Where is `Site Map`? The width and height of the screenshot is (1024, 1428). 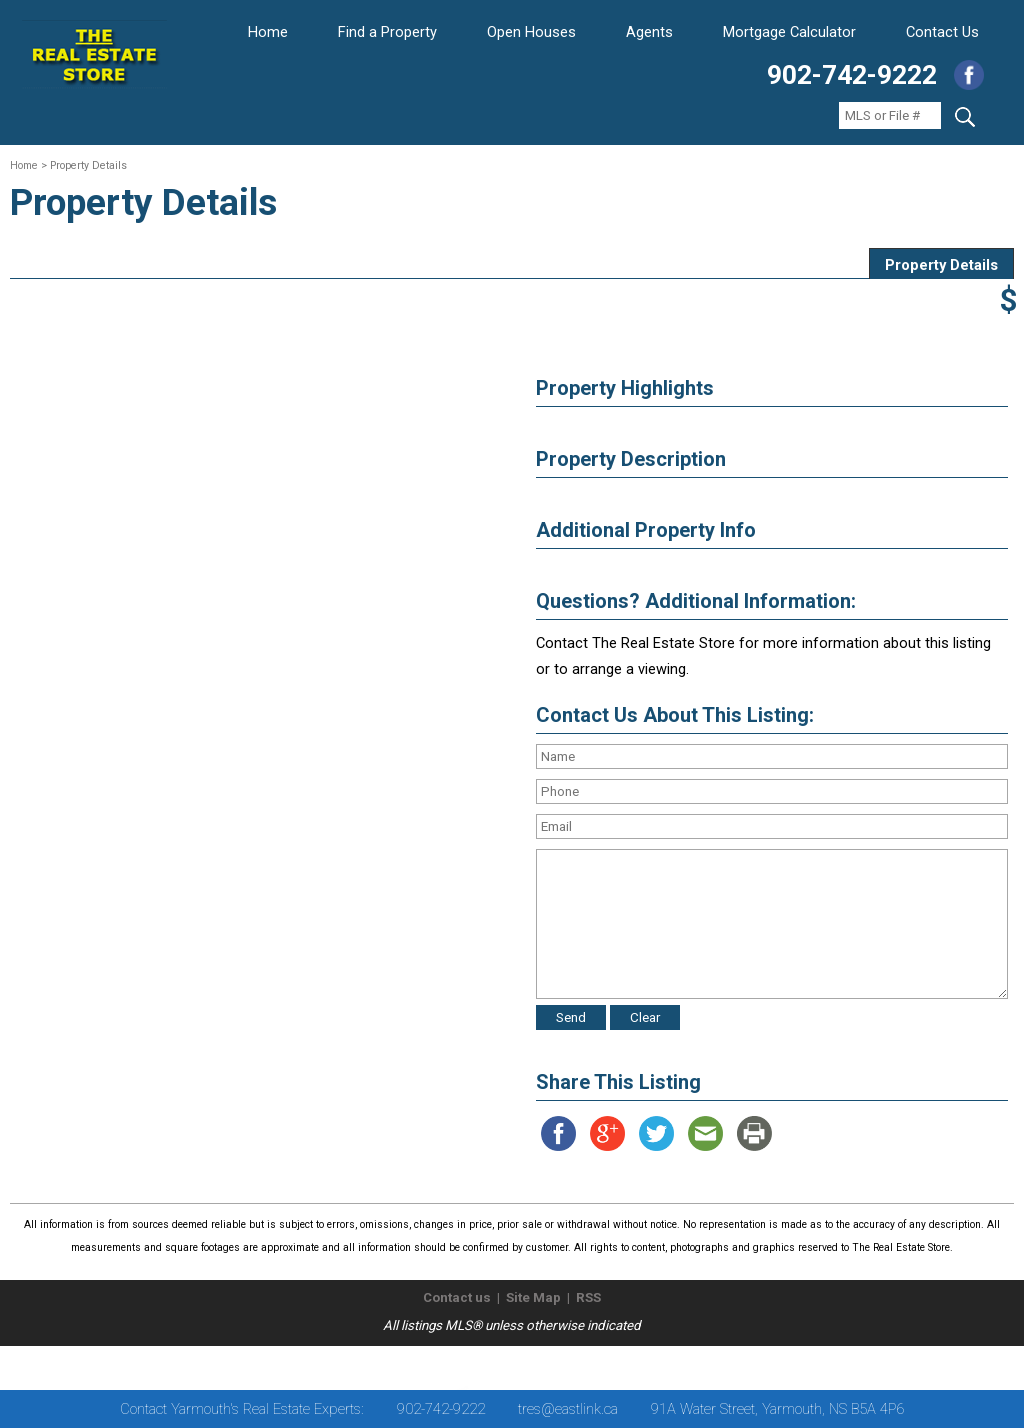
Site Map is located at coordinates (533, 1297).